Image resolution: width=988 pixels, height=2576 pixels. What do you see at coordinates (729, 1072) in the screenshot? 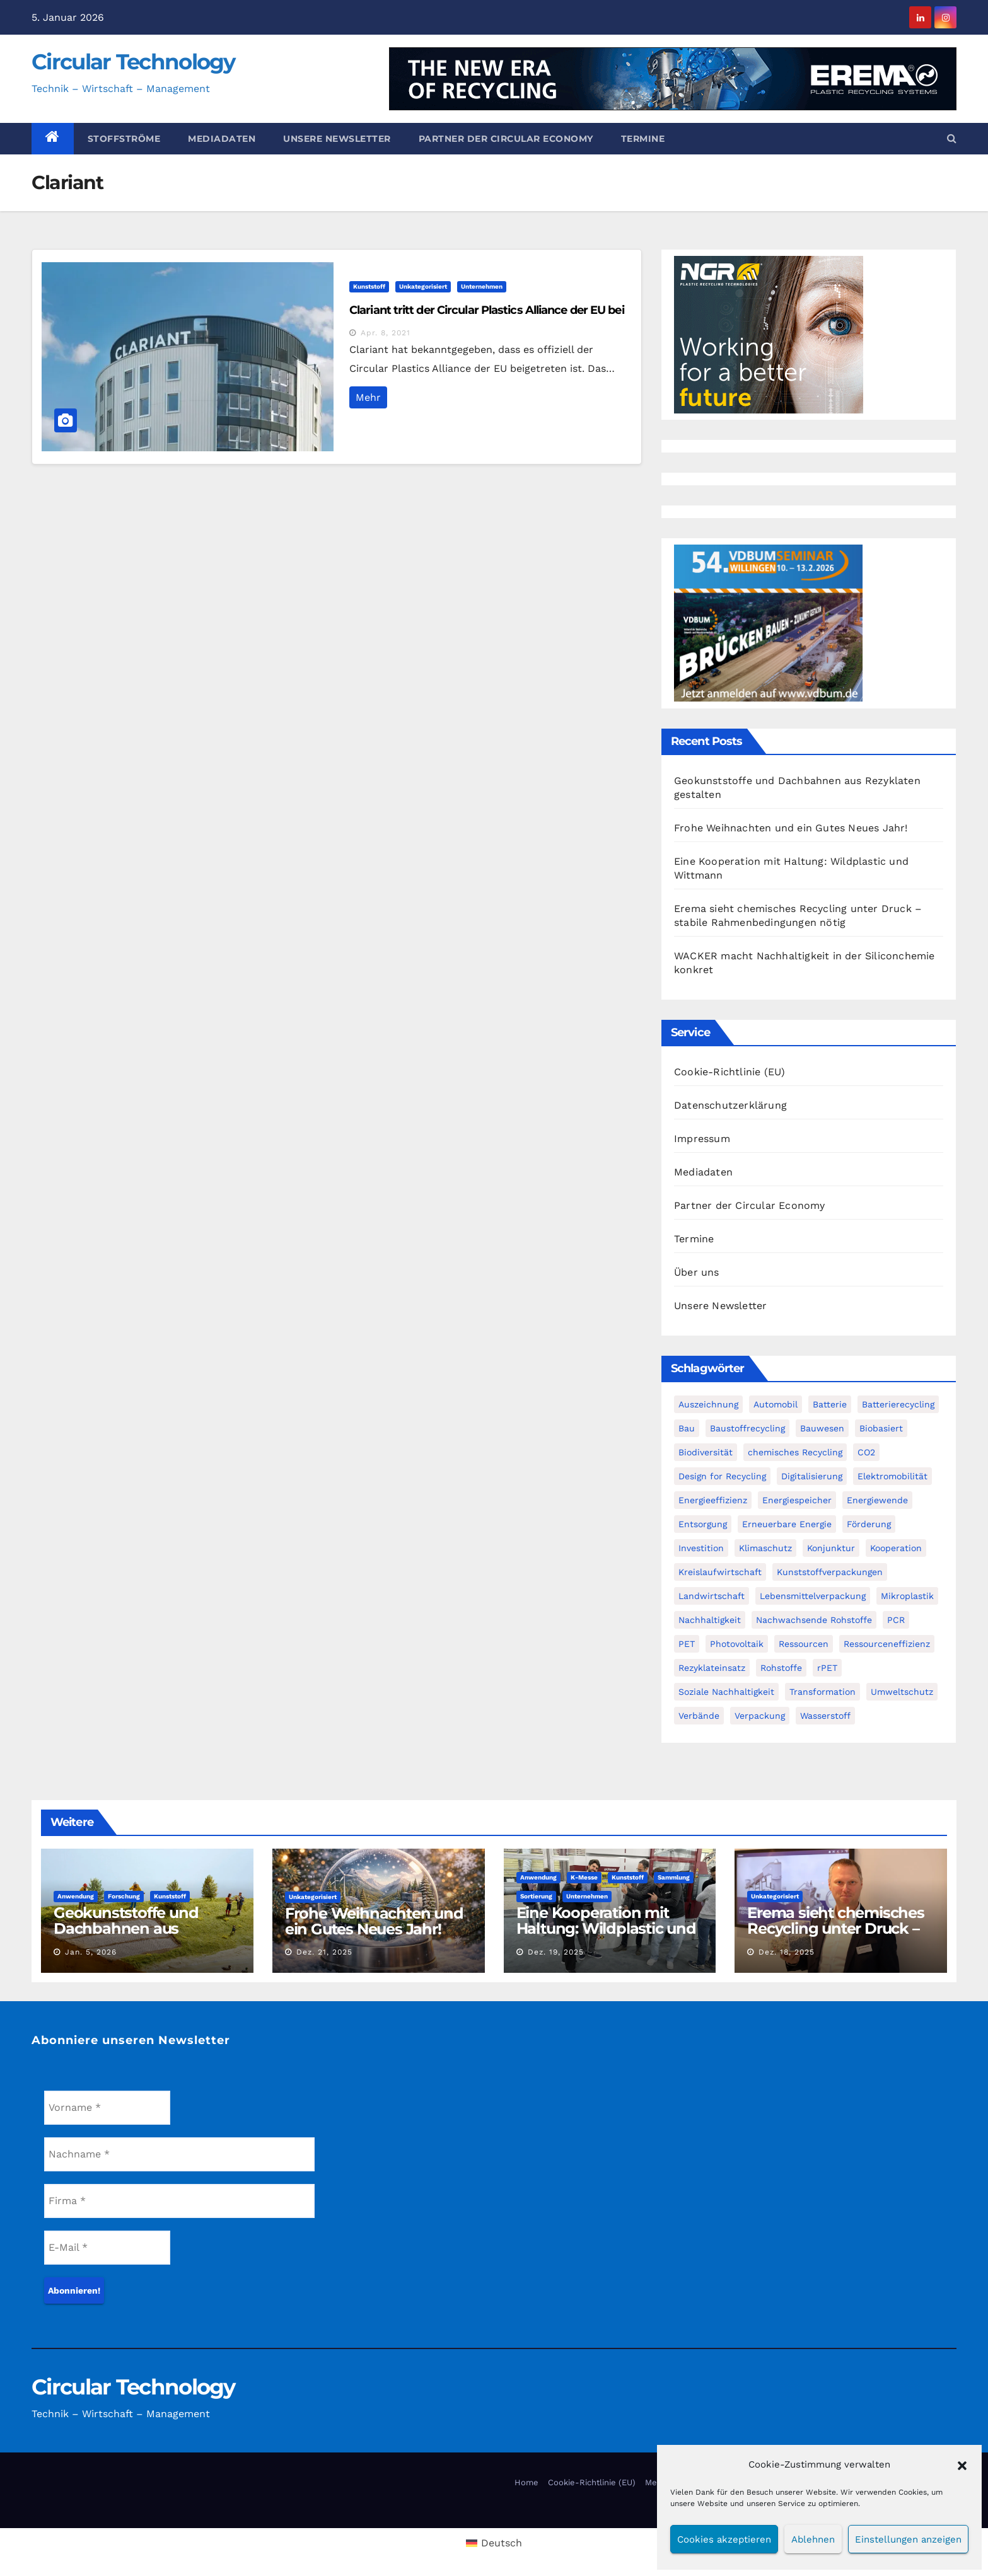
I see `Cookie-Richtlinie (EU)` at bounding box center [729, 1072].